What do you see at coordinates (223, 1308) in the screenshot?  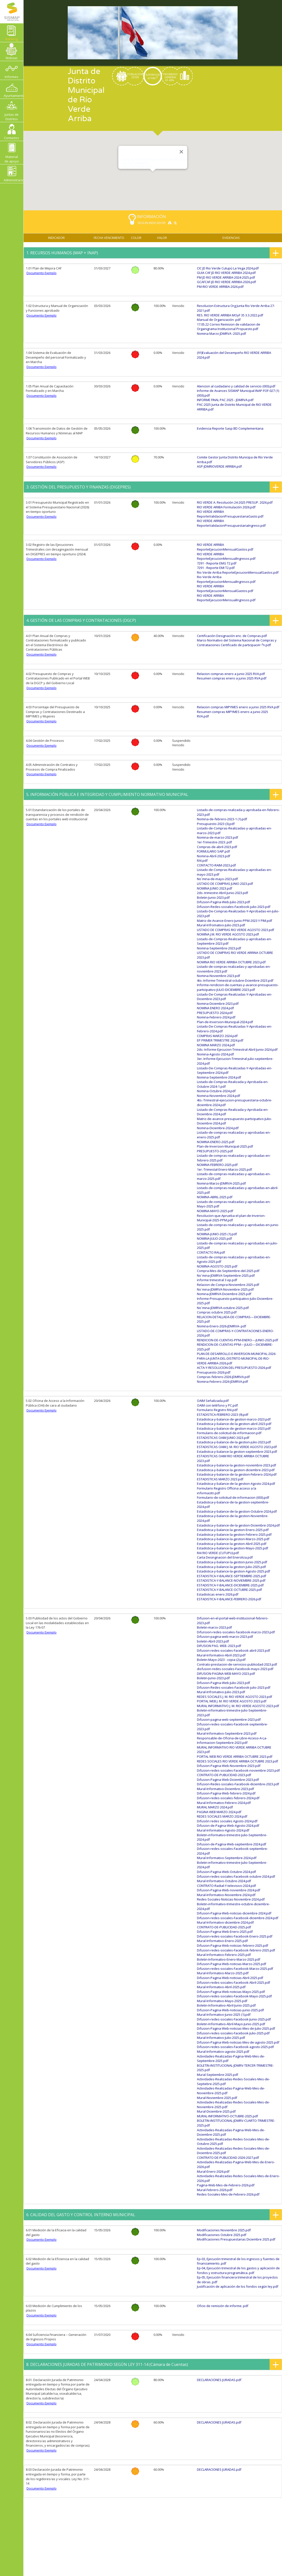 I see `No´mina-JDMRVA-octubre-2025.pdf` at bounding box center [223, 1308].